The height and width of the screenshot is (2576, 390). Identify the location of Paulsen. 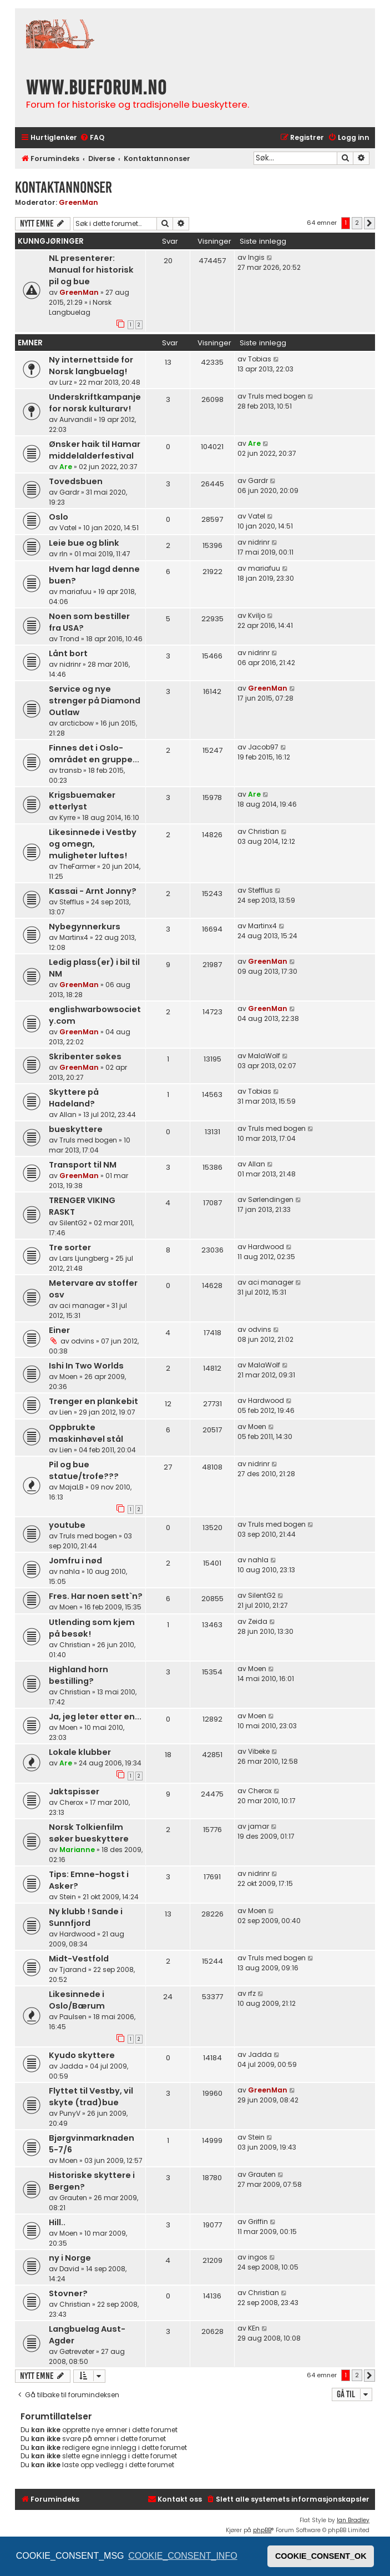
(73, 2016).